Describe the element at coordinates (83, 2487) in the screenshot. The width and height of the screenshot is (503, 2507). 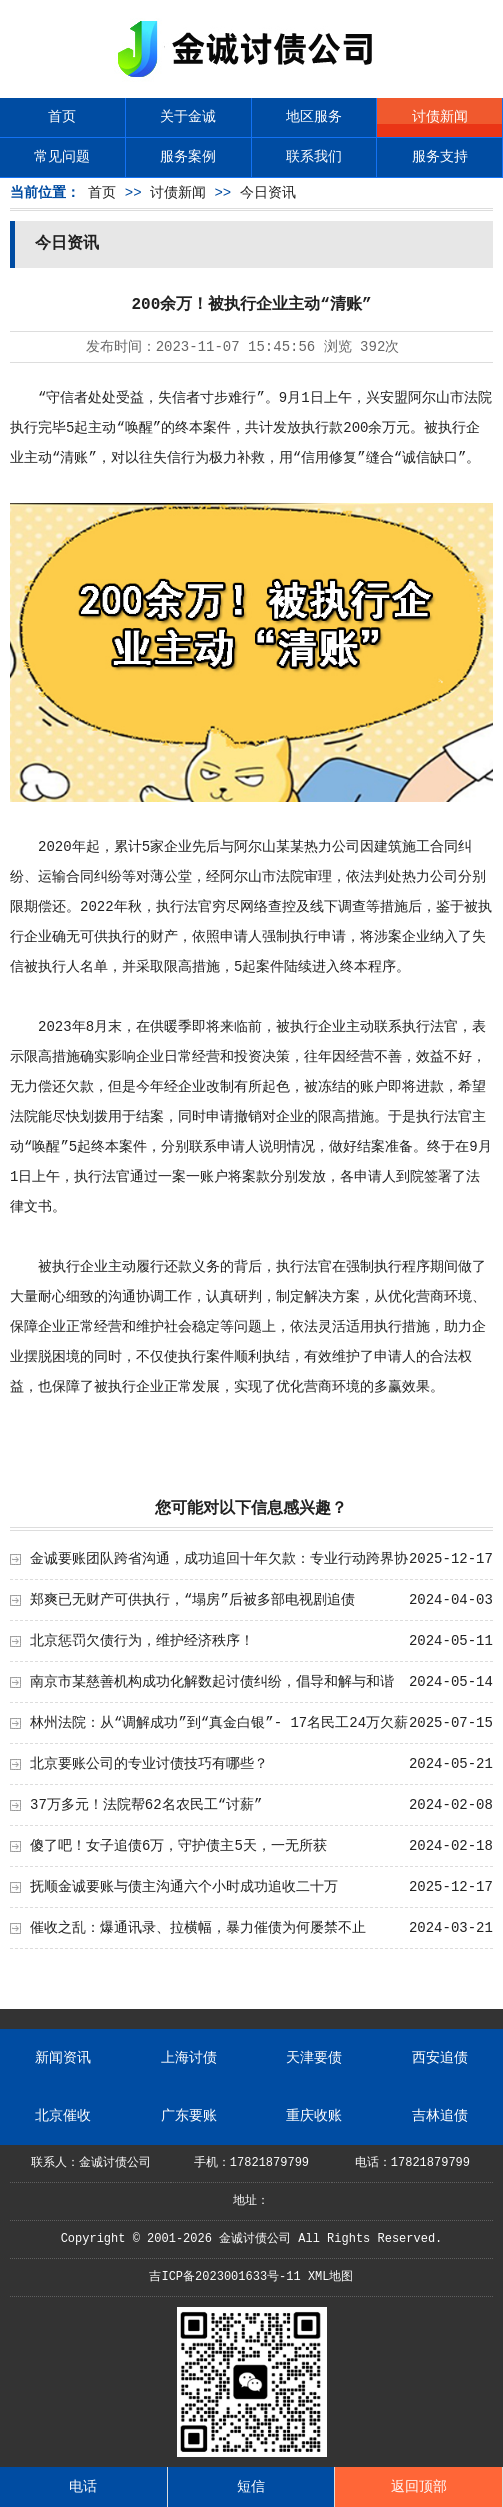
I see `电话` at that location.